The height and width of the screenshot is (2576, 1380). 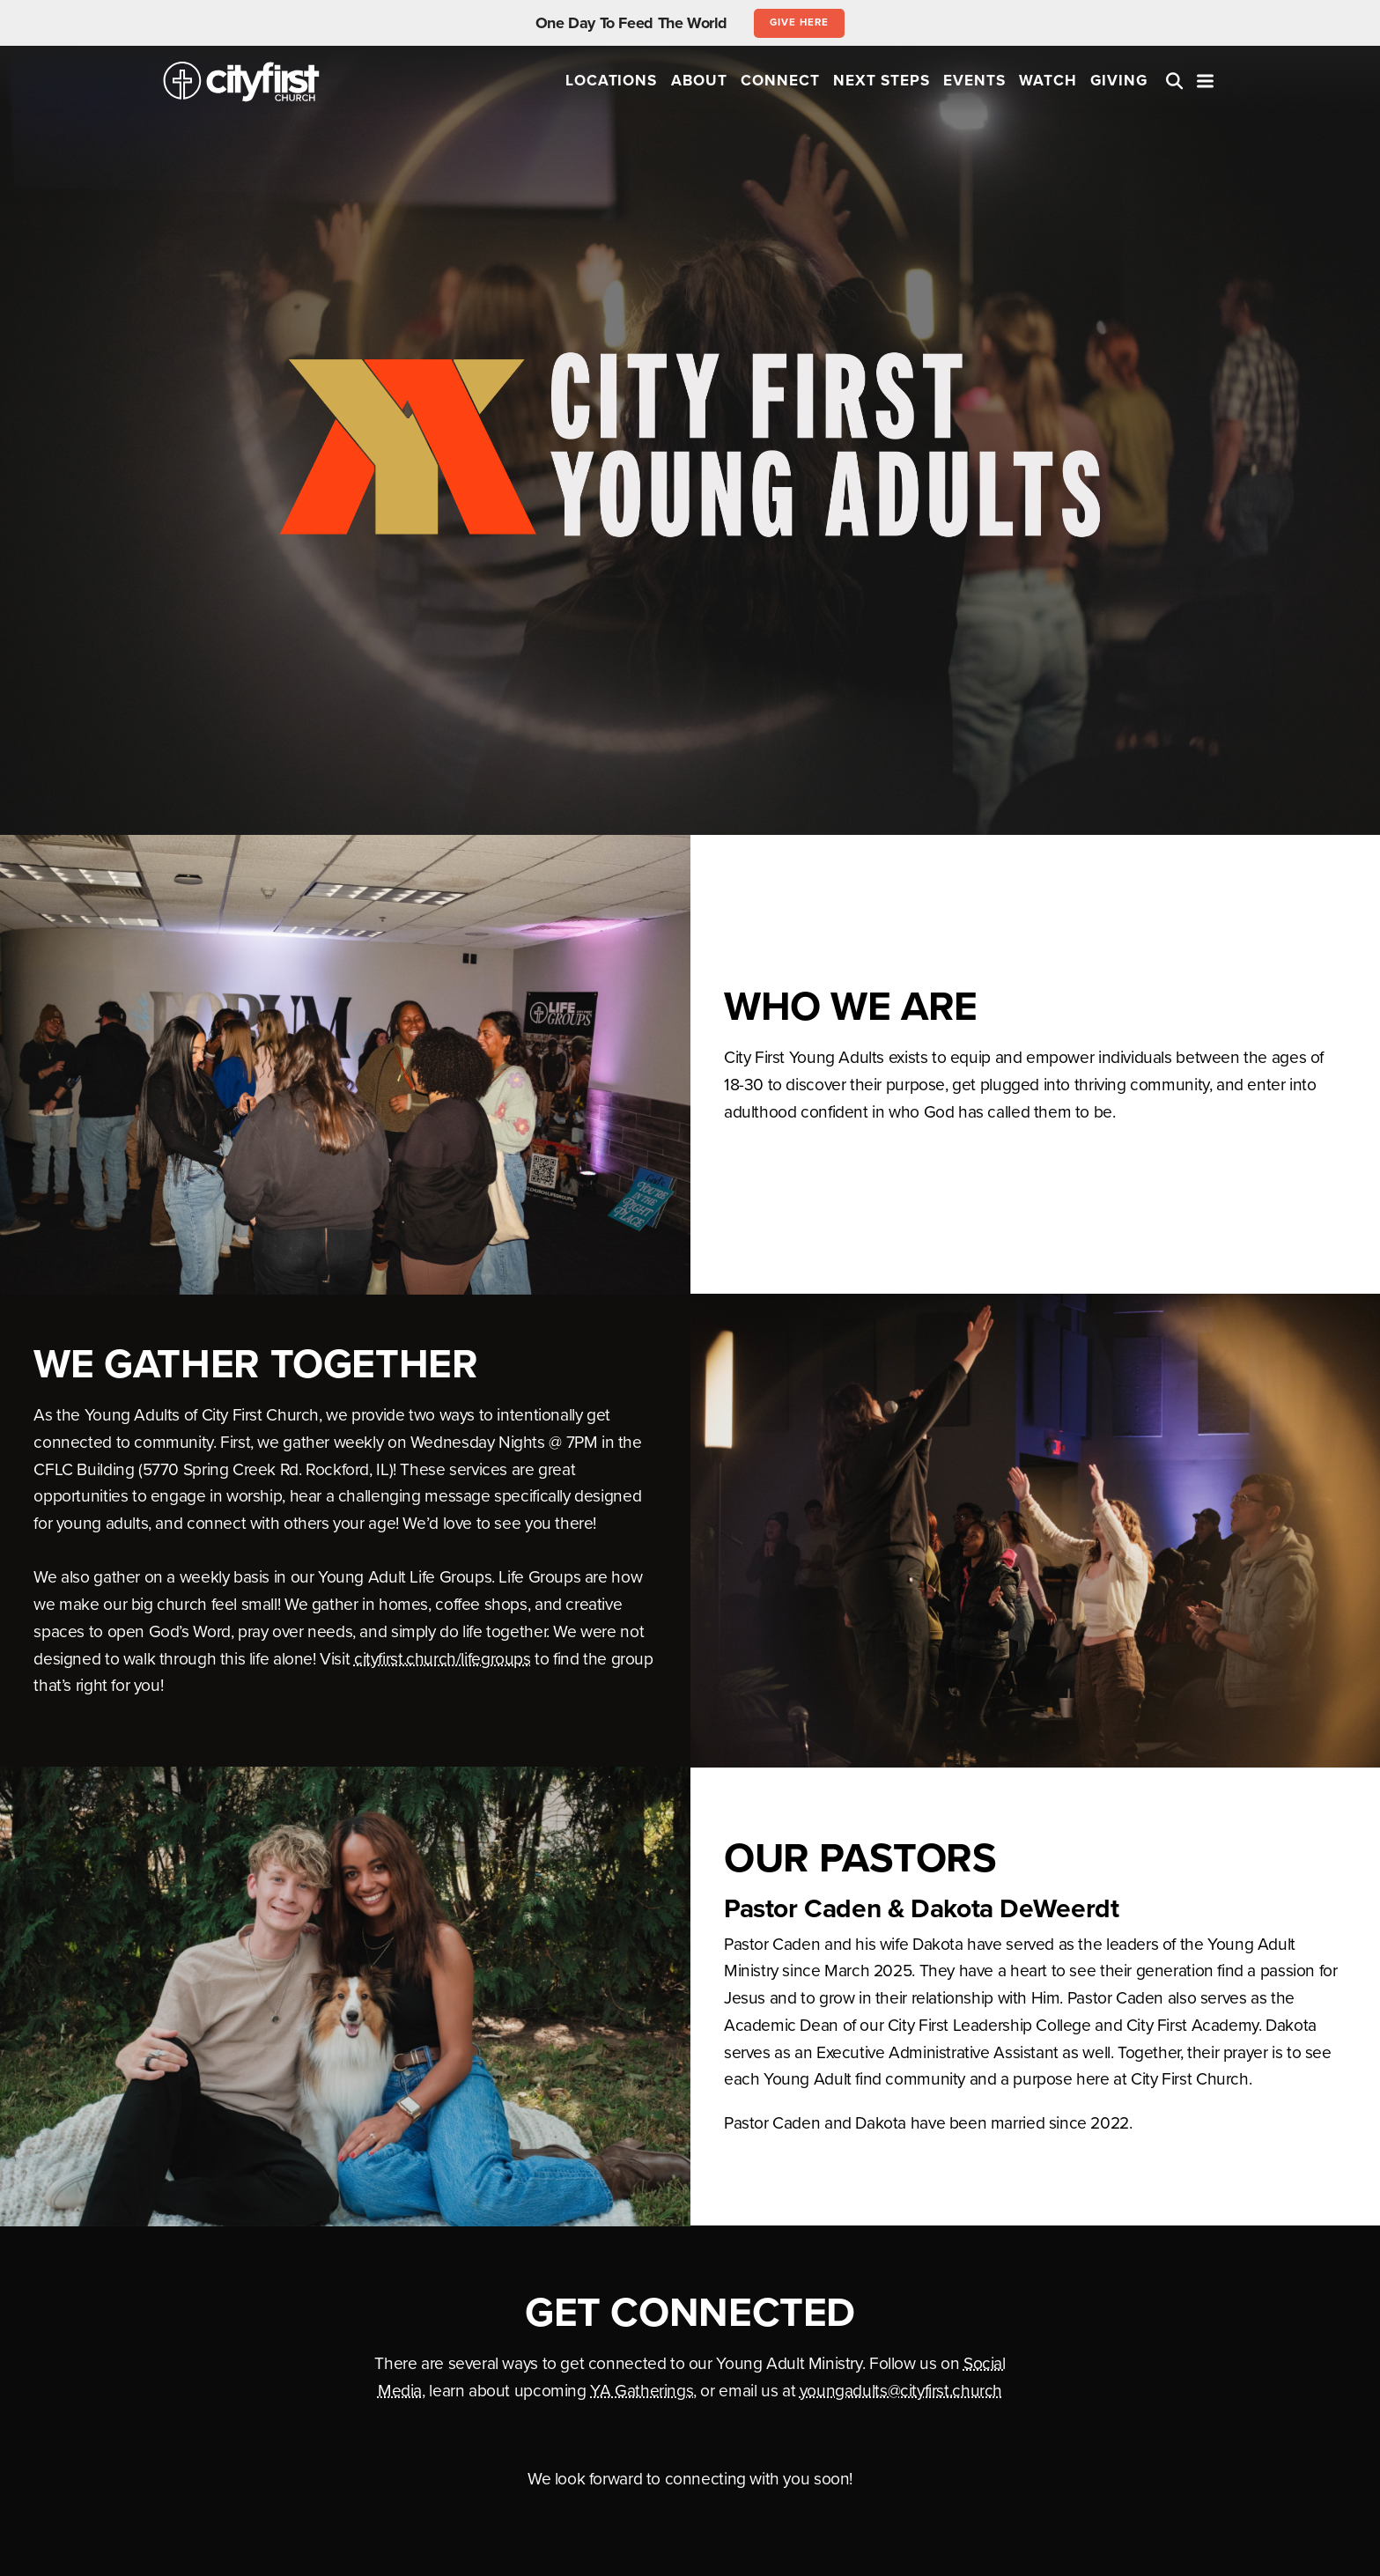 I want to click on Locations, so click(x=611, y=80).